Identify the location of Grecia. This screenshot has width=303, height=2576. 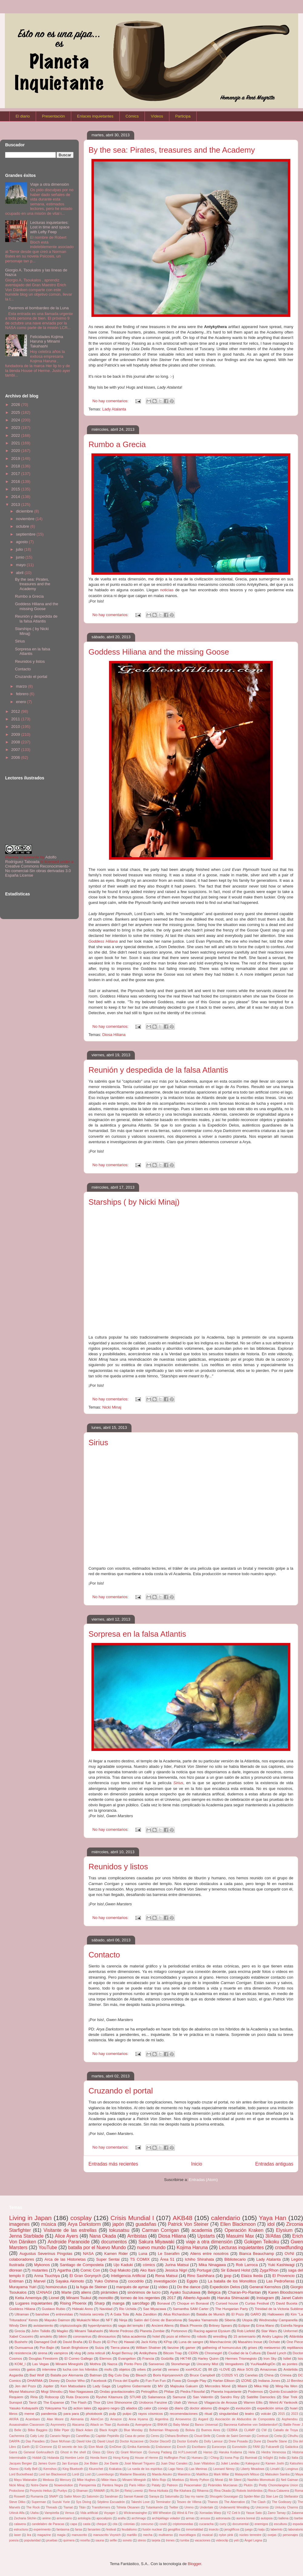
(20, 2331).